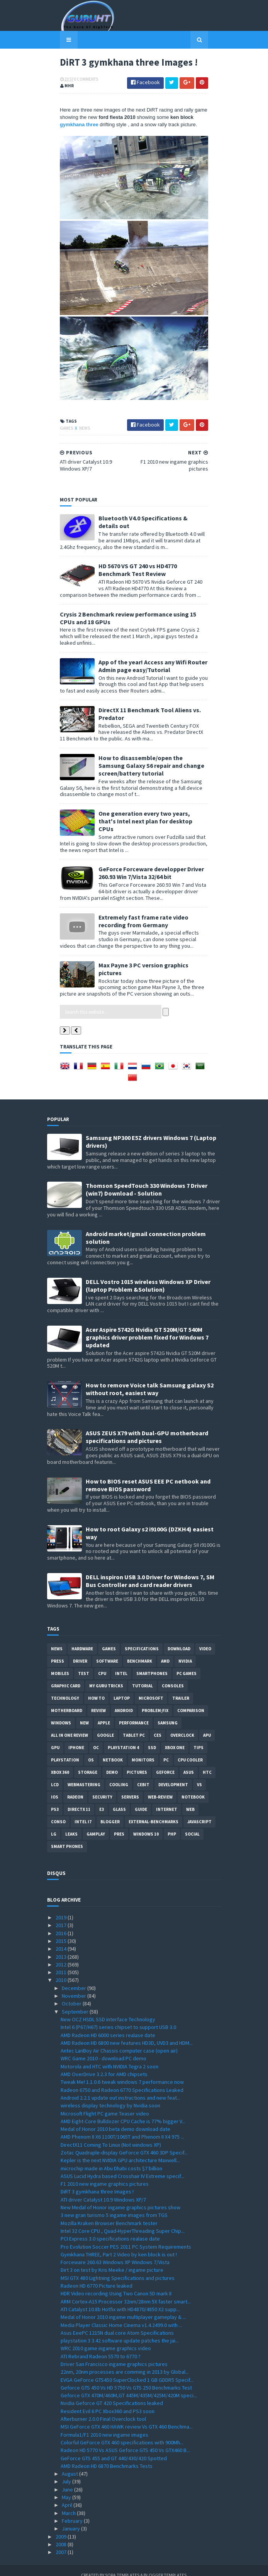 This screenshot has width=268, height=2576. I want to click on Geforce, so click(165, 1762).